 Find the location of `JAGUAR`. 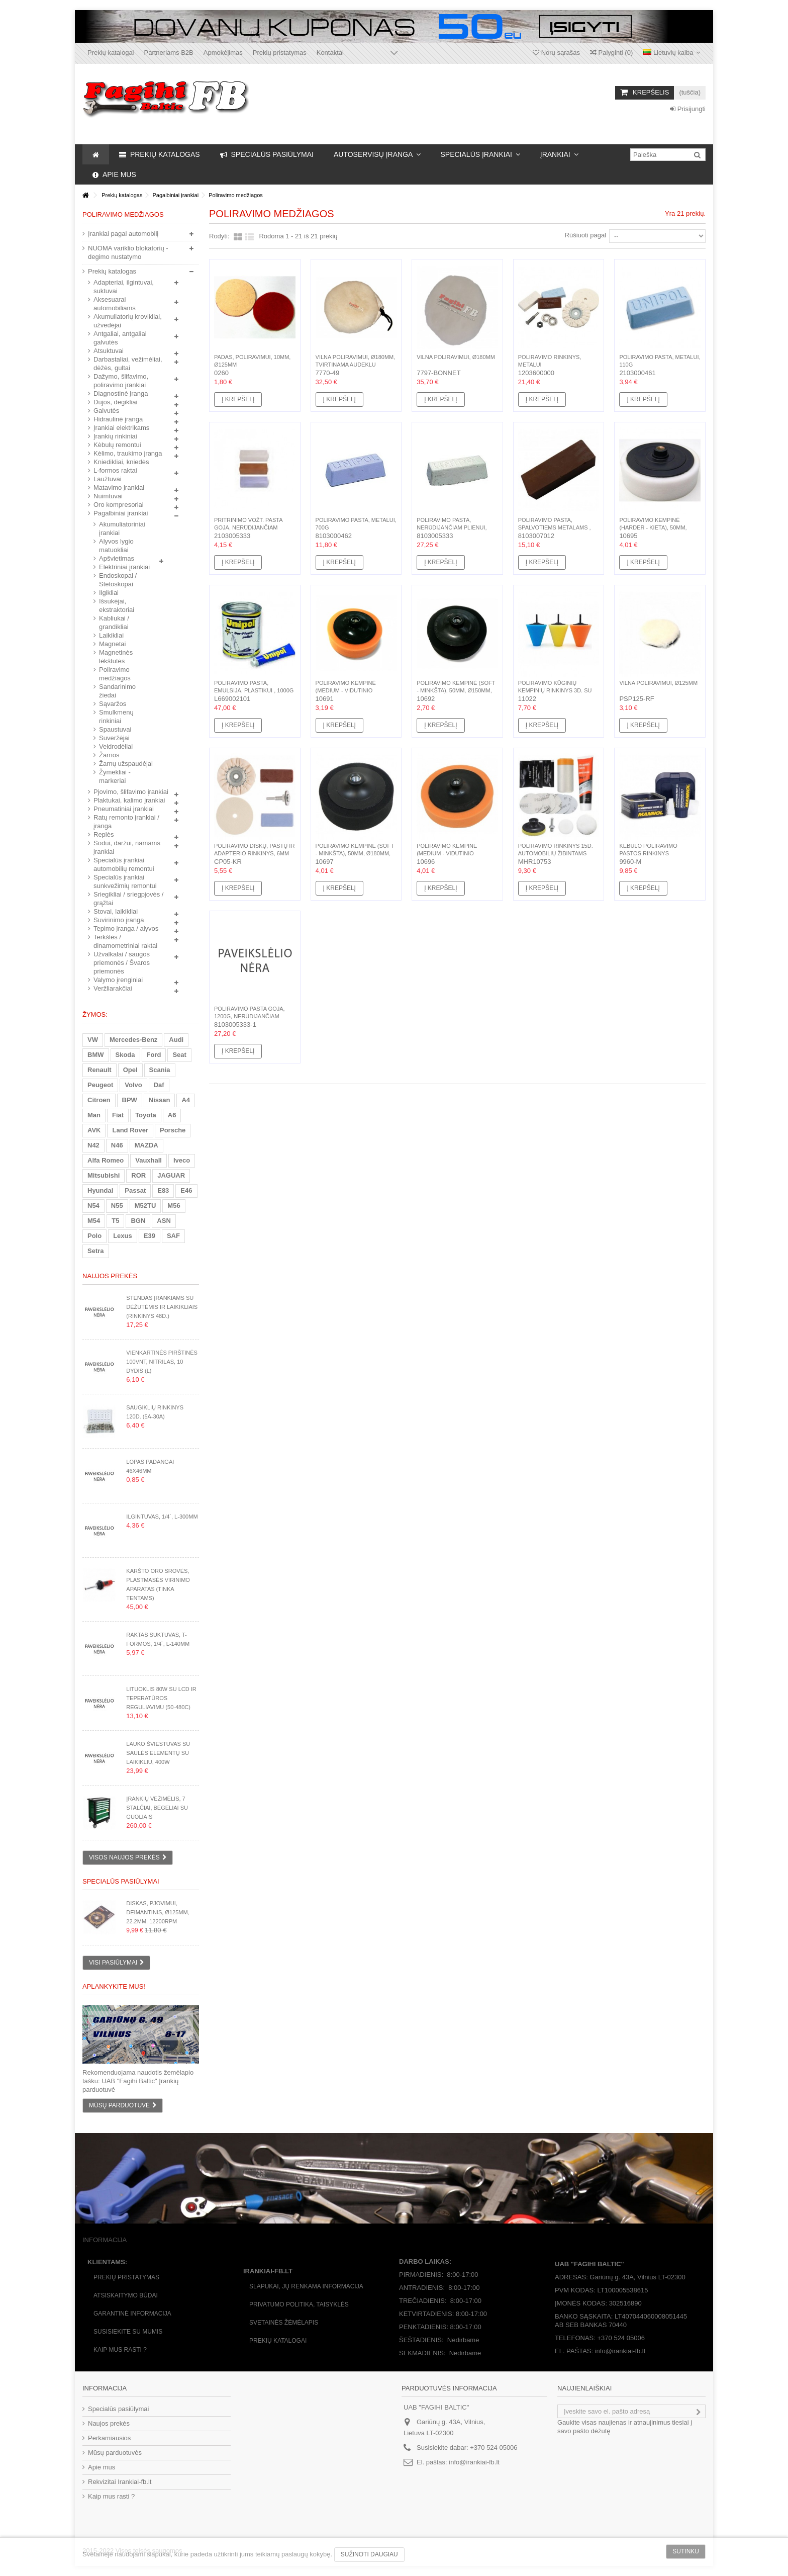

JAGUAR is located at coordinates (171, 1175).